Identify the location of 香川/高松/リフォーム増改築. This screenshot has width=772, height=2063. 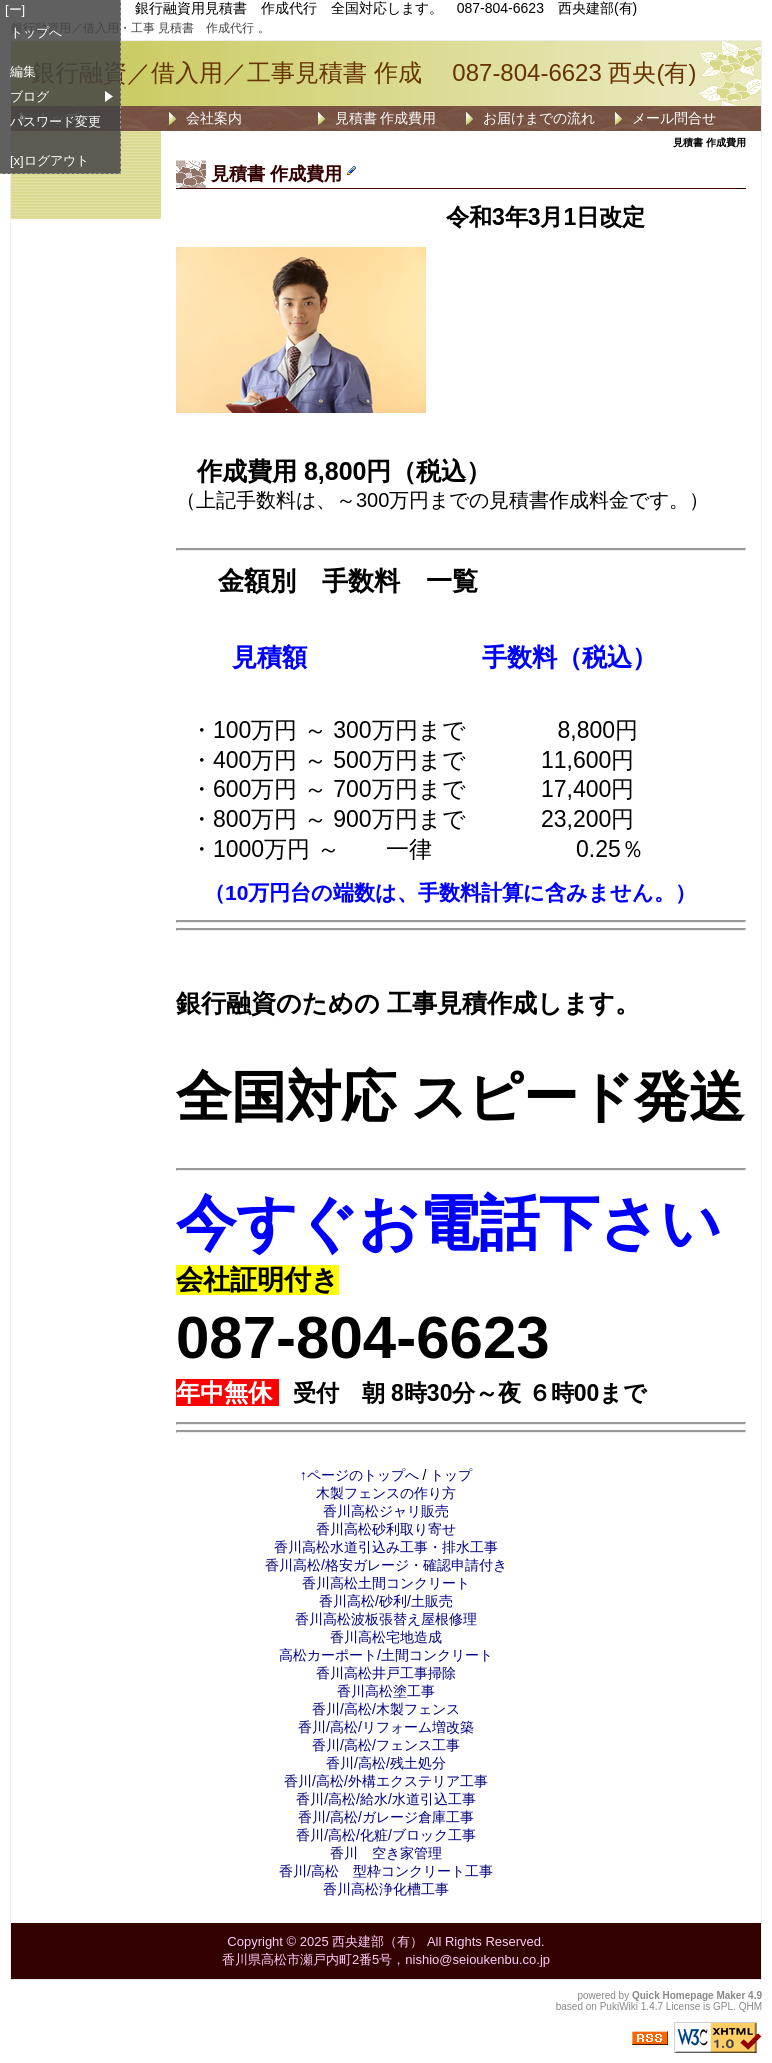
(386, 1727).